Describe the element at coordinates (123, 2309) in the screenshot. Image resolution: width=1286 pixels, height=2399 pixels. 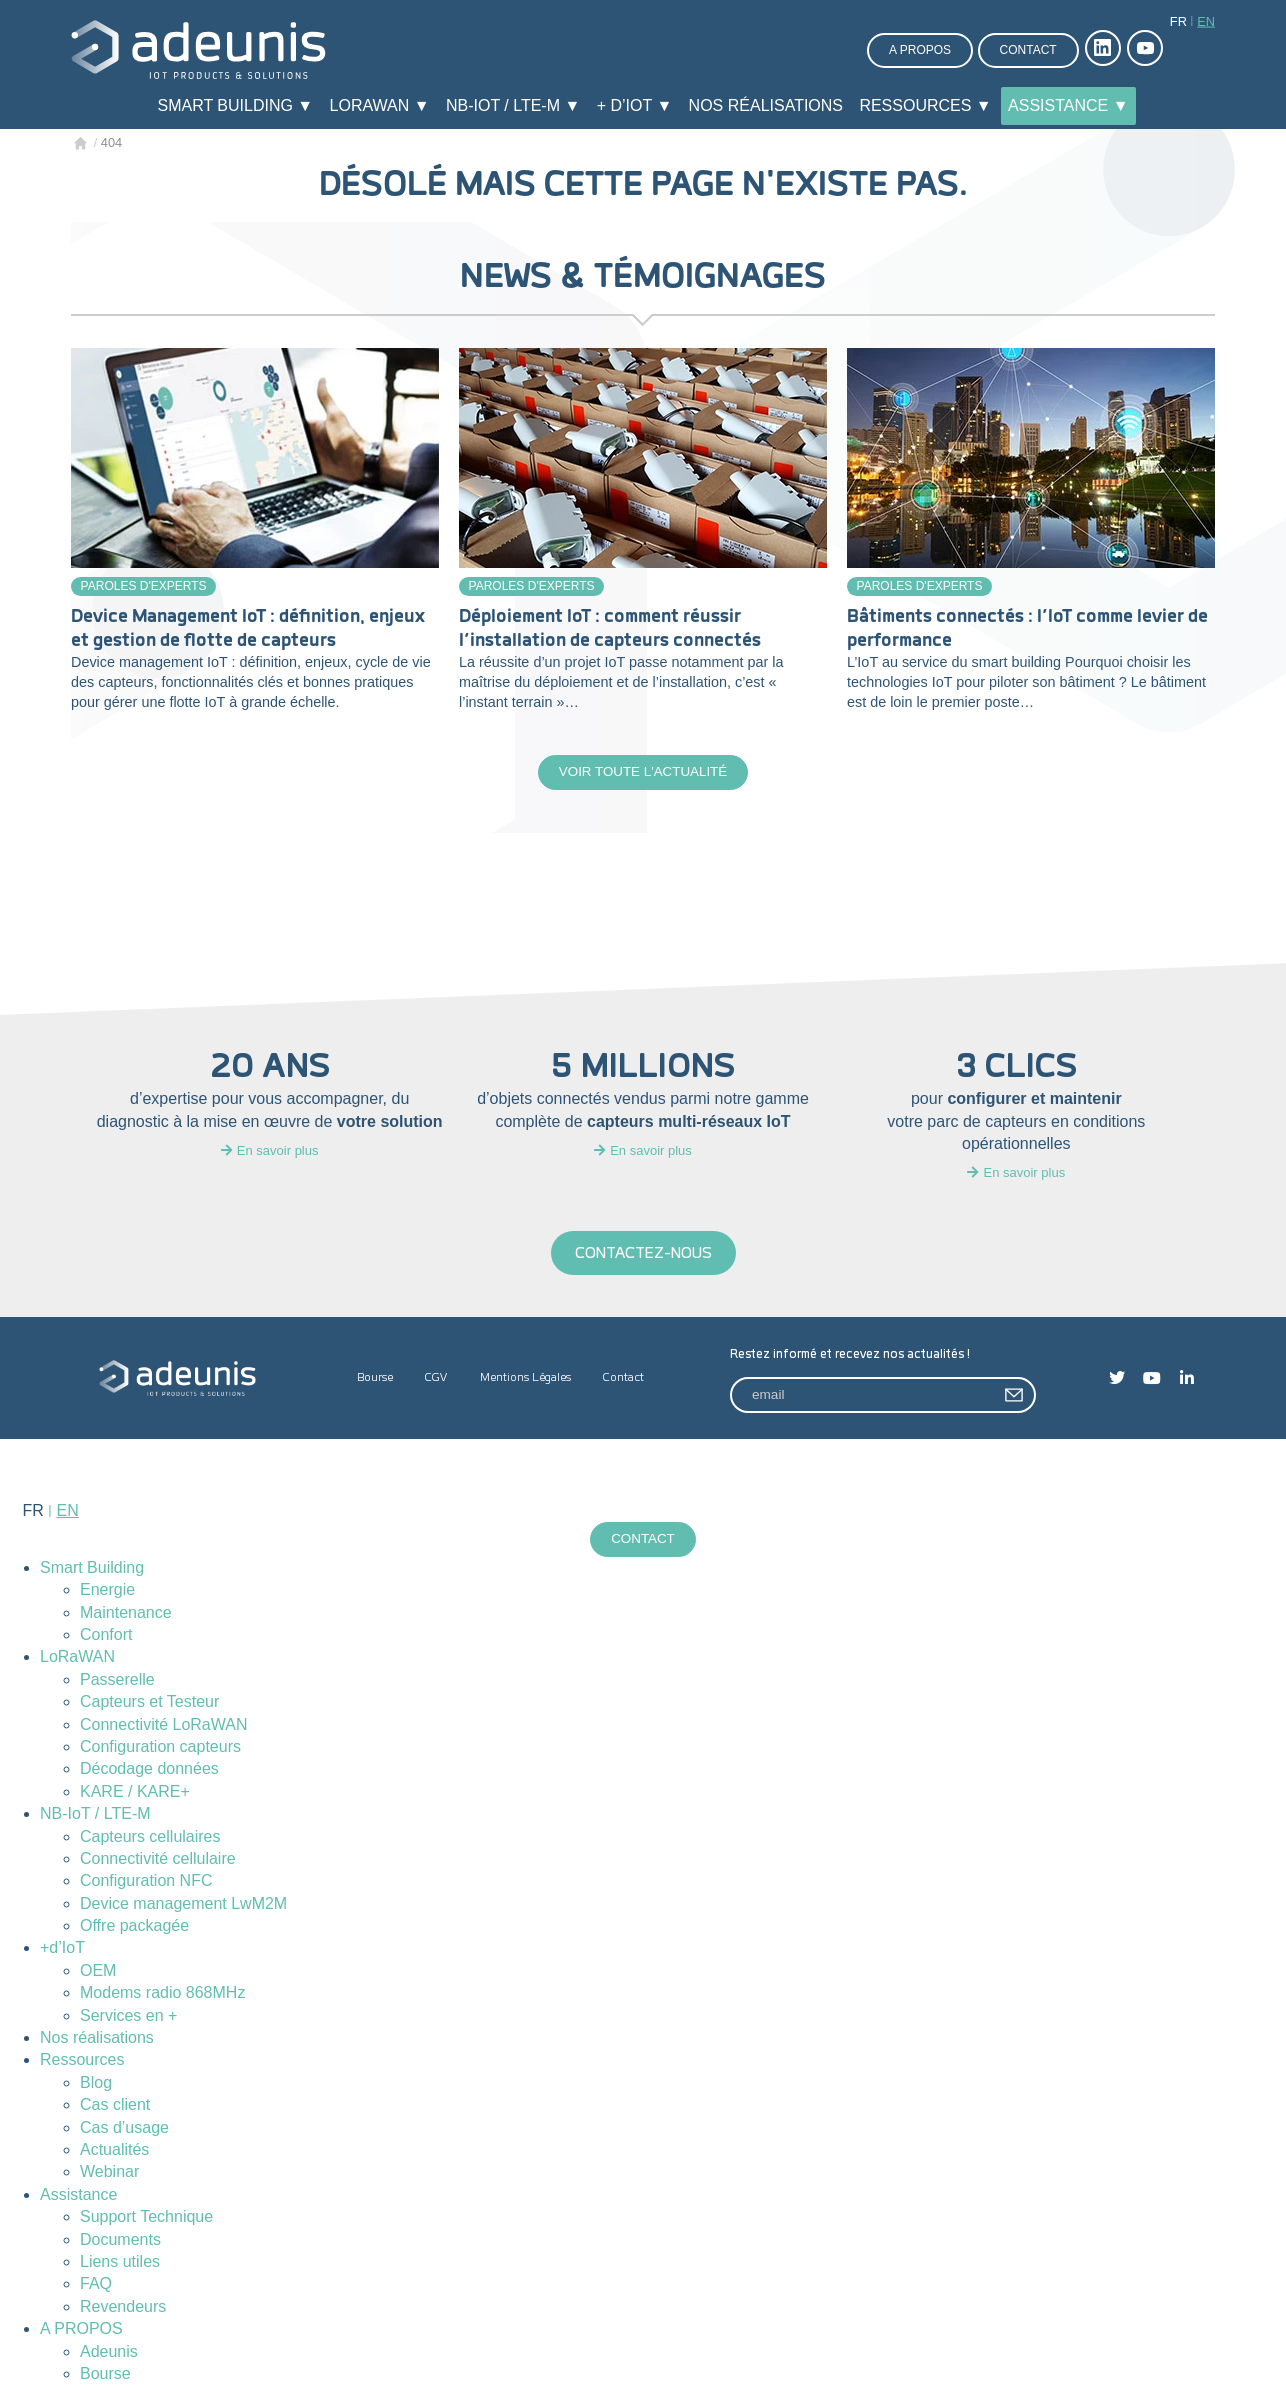
I see `Revendeurs` at that location.